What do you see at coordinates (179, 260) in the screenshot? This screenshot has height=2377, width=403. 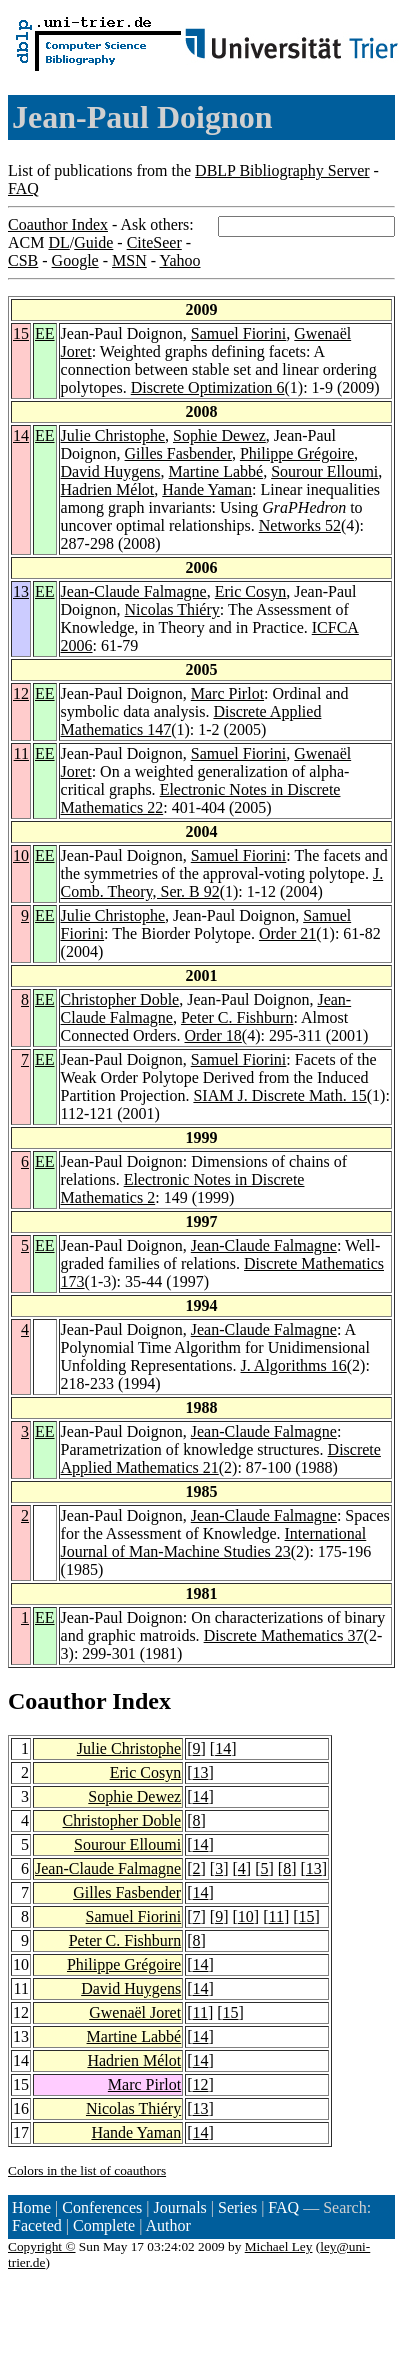 I see `Yahoo` at bounding box center [179, 260].